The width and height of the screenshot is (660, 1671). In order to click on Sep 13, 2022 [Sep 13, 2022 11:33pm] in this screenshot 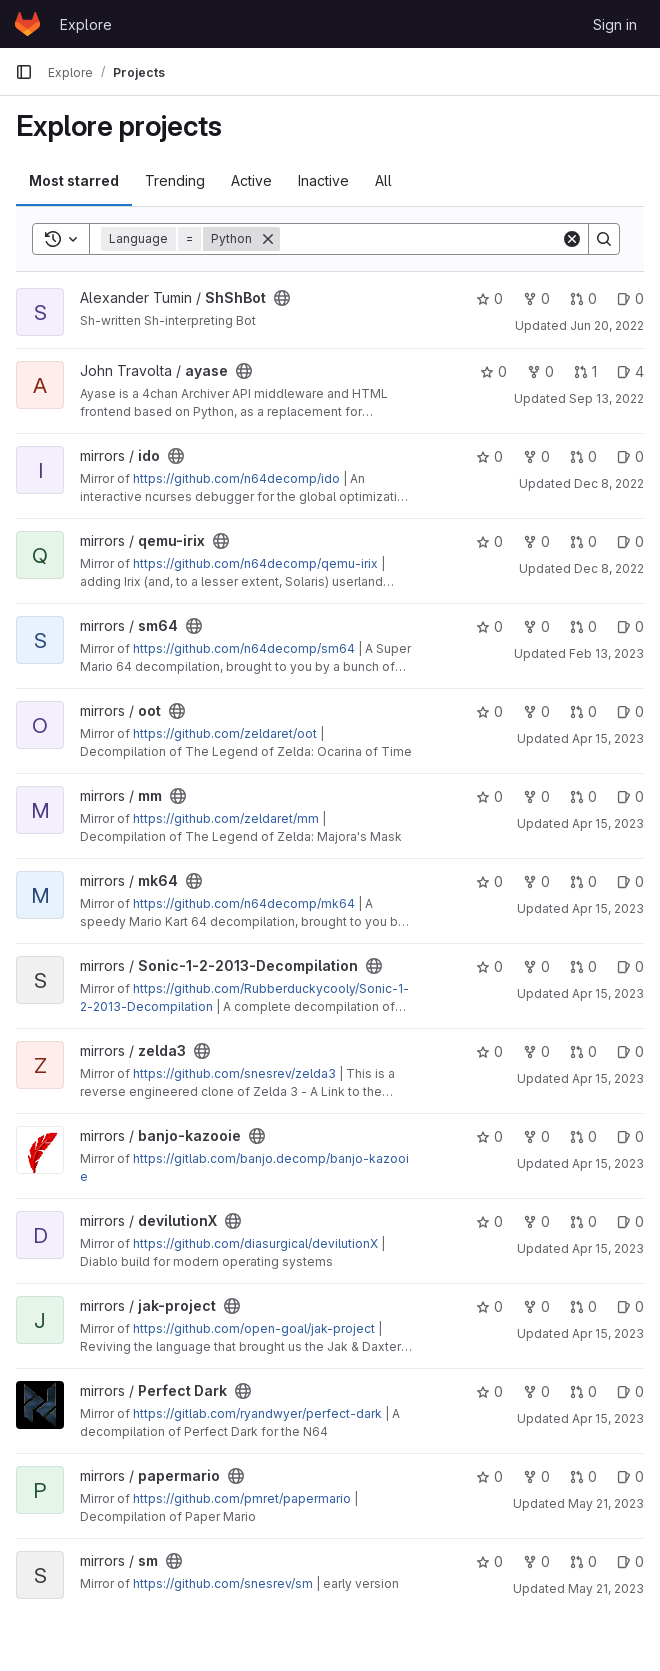, I will do `click(606, 398)`.